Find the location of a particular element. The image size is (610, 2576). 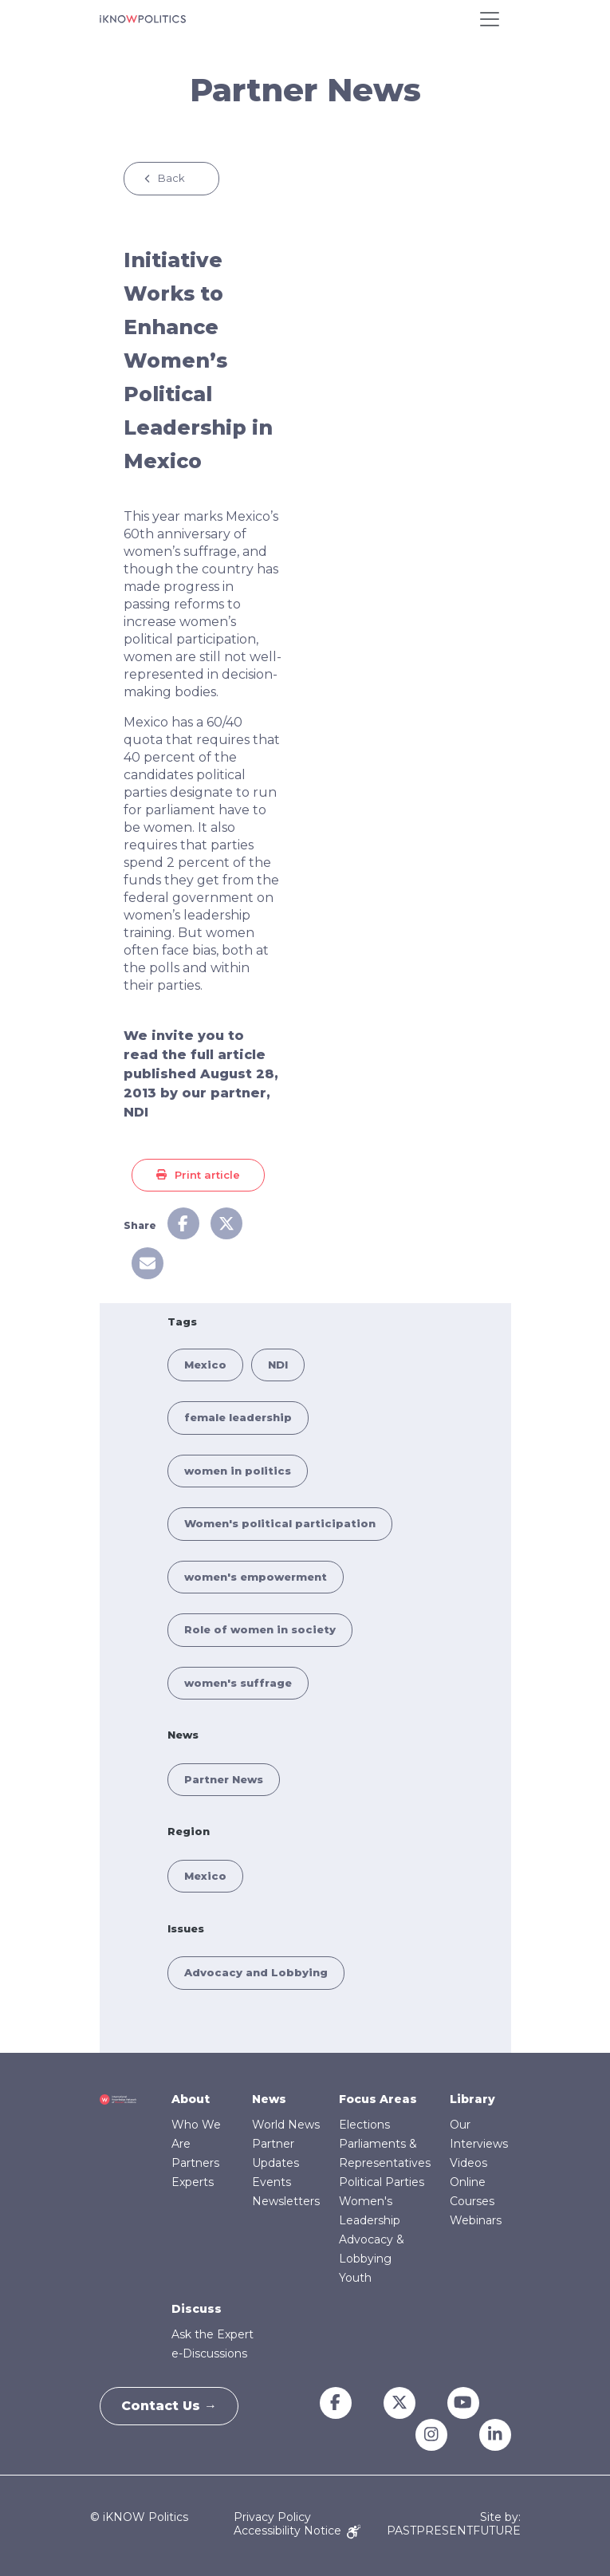

Newsletters is located at coordinates (286, 2201).